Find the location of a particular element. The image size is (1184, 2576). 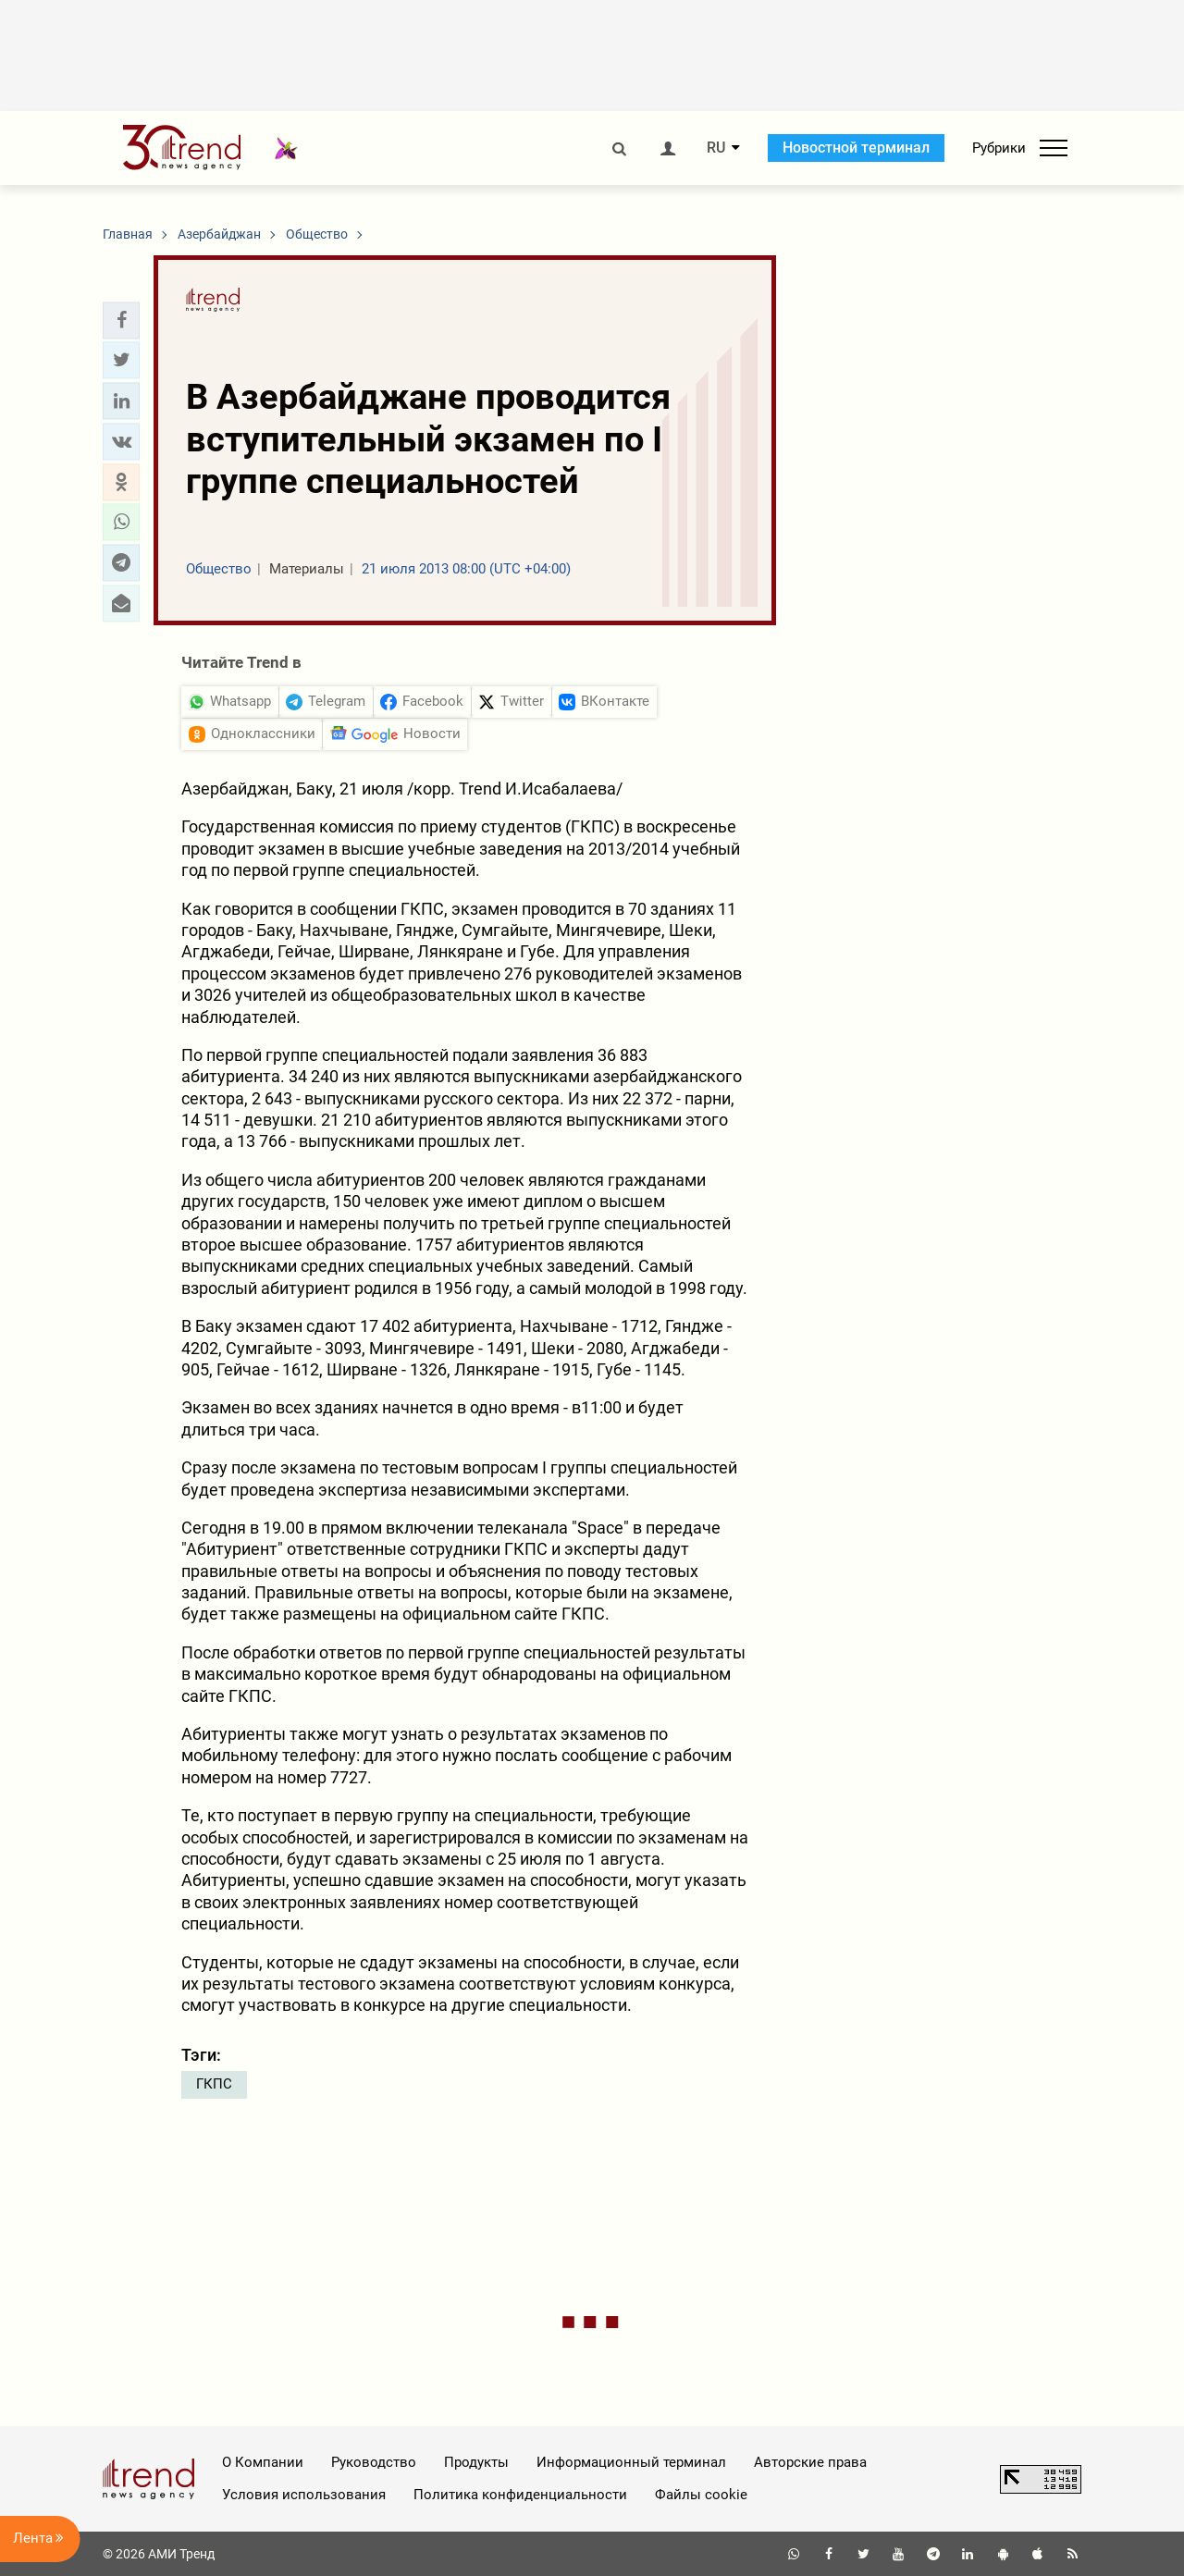

Условия использования is located at coordinates (304, 2494).